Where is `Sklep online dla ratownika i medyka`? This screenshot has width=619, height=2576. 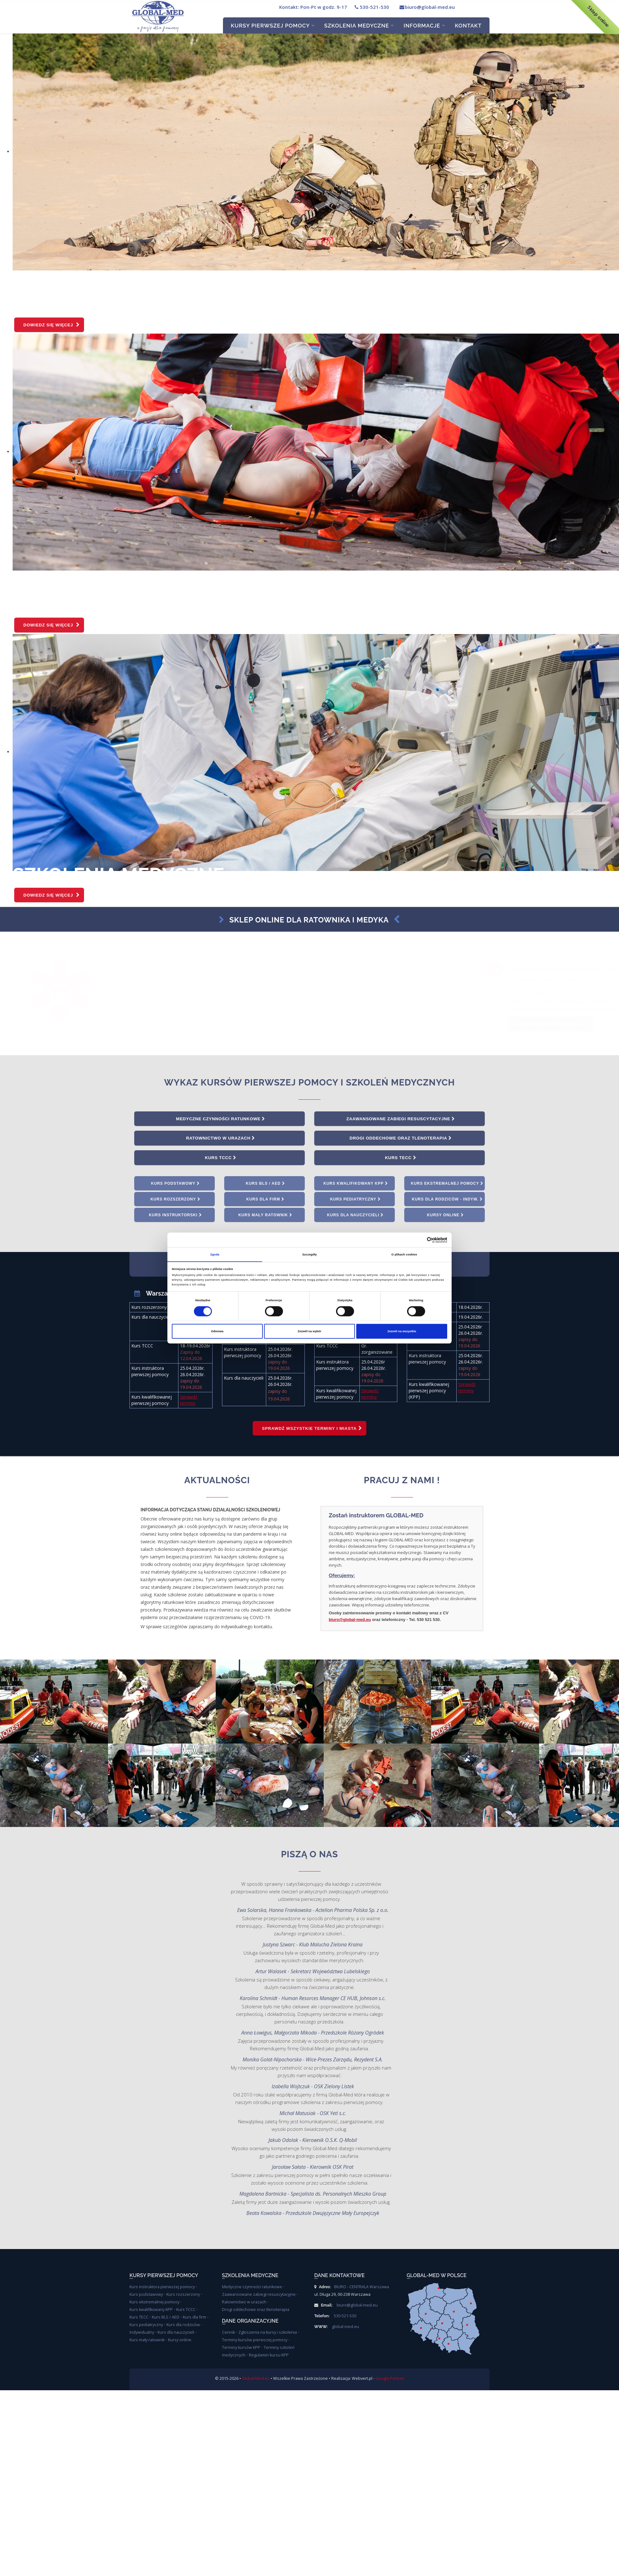
Sklep online dla ratownika i medyka is located at coordinates (303, 919).